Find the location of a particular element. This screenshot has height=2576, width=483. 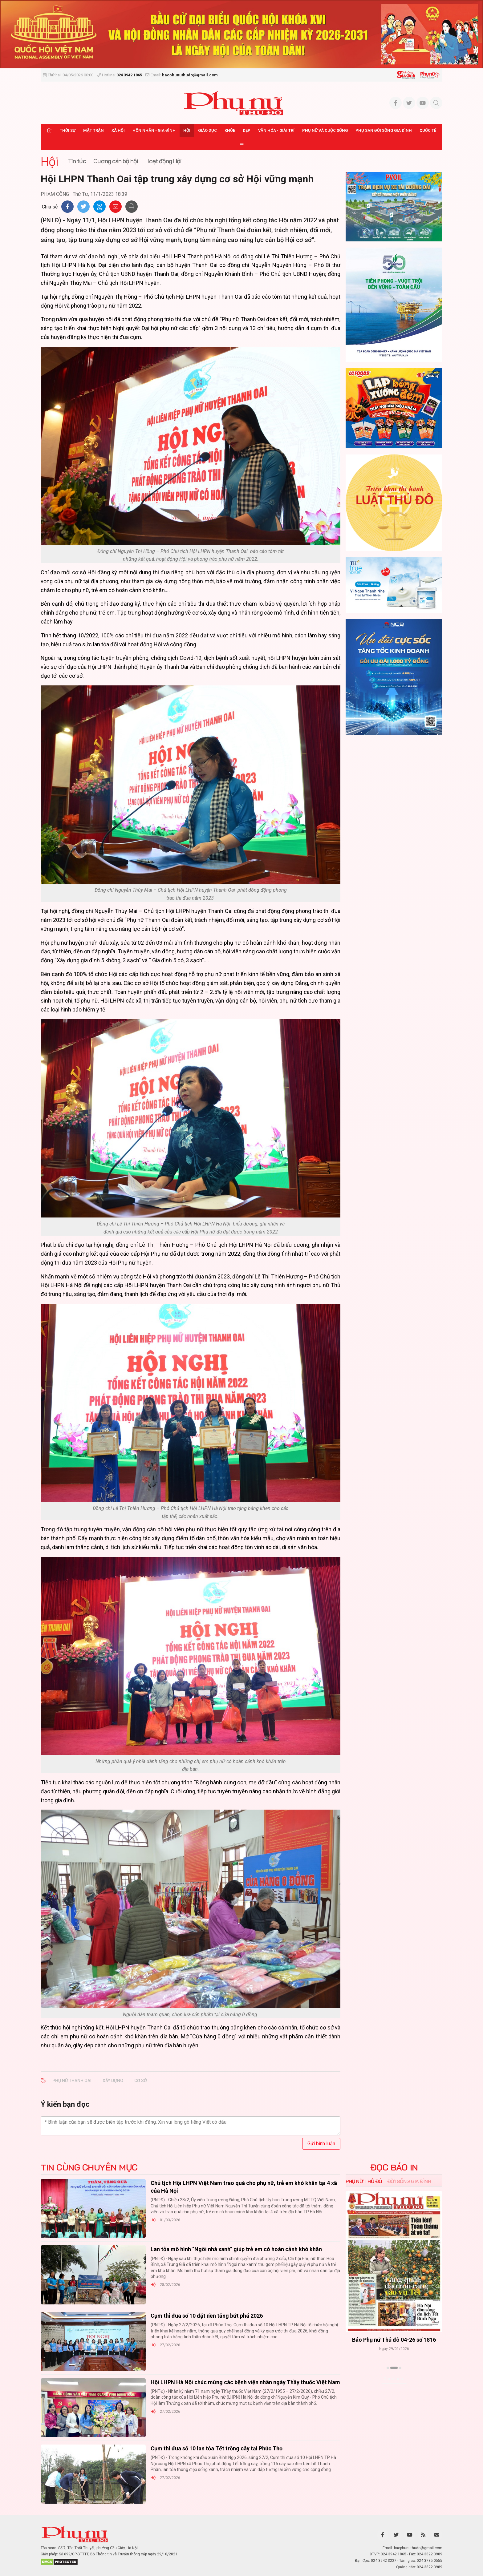

Hội is located at coordinates (186, 130).